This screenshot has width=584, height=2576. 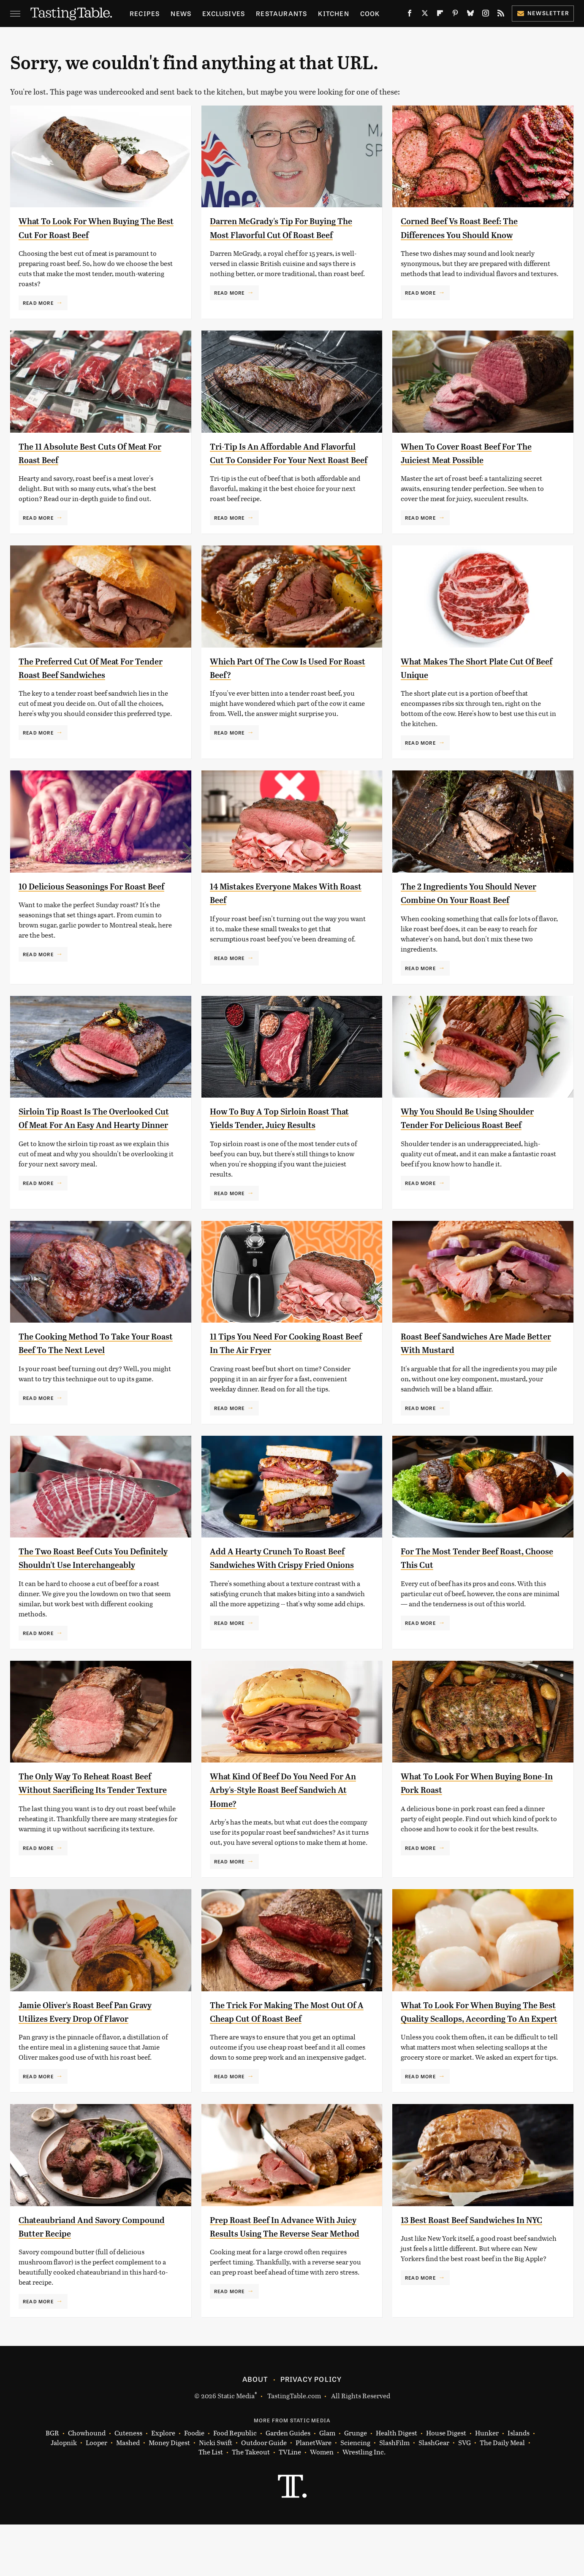 What do you see at coordinates (288, 2485) in the screenshot?
I see `Garden Guides` at bounding box center [288, 2485].